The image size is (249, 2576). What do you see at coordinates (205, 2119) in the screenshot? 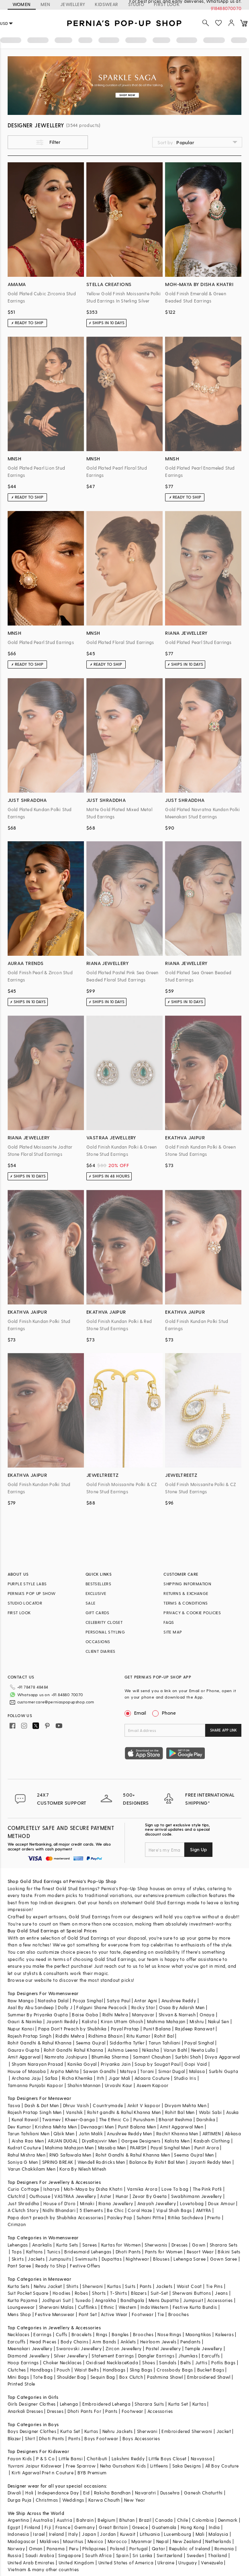
I see `Darshika` at bounding box center [205, 2119].